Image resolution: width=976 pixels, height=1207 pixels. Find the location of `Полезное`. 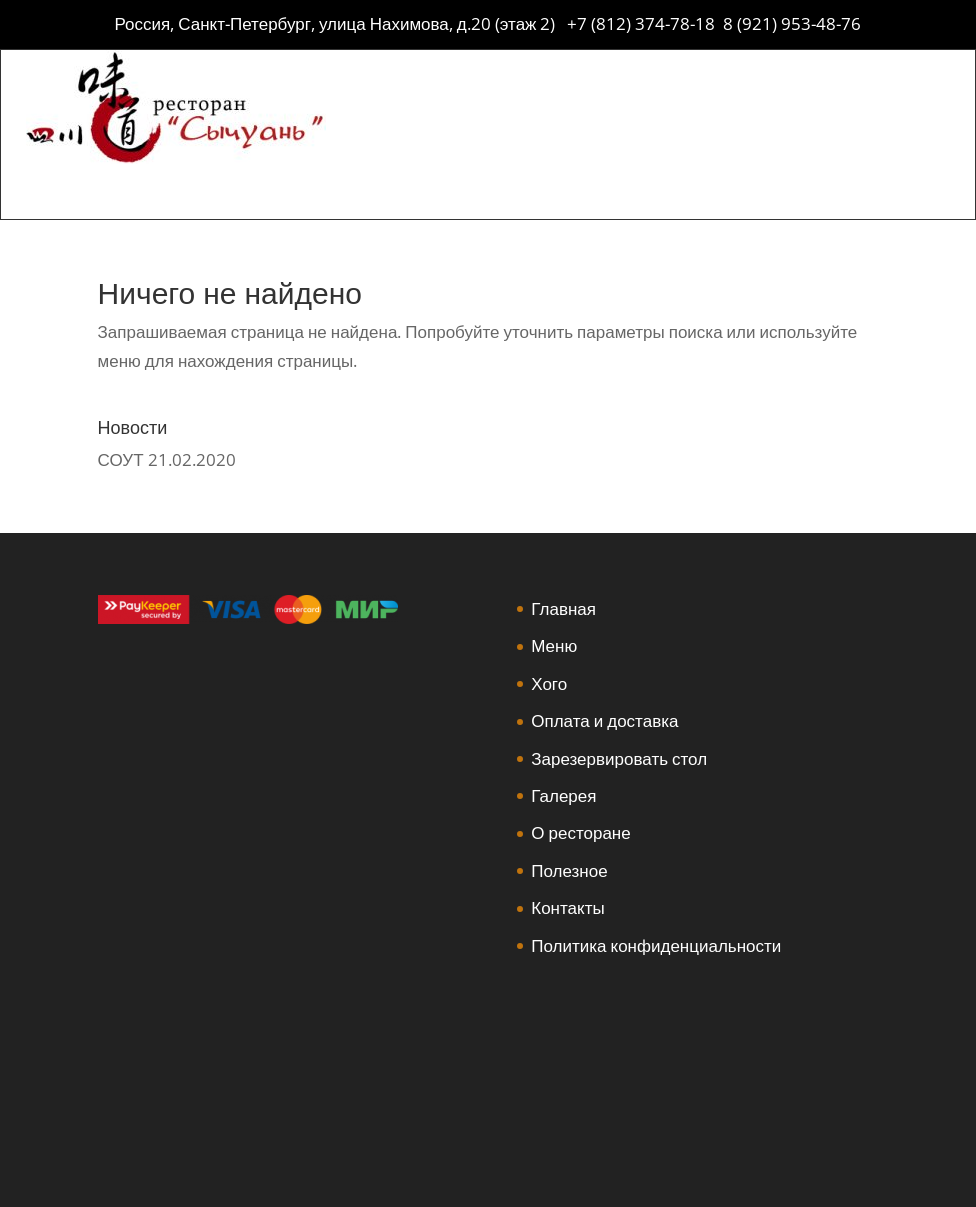

Полезное is located at coordinates (569, 870).